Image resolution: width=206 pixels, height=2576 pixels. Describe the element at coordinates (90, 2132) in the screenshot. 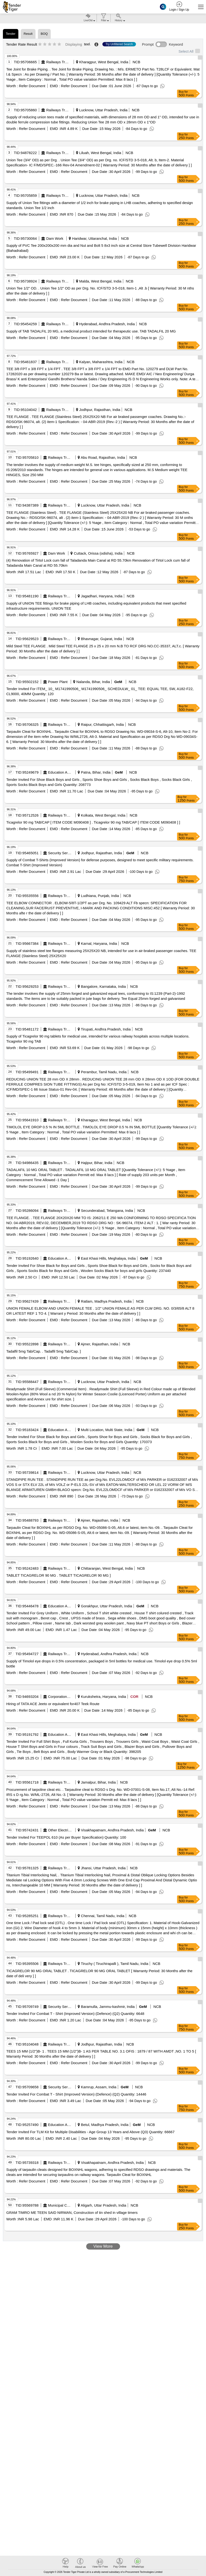

I see `Tender Invited For TLM Kit for Multiple Disabilities - Age Group 13 Years and Above (Q3) Quantity: 66667` at that location.